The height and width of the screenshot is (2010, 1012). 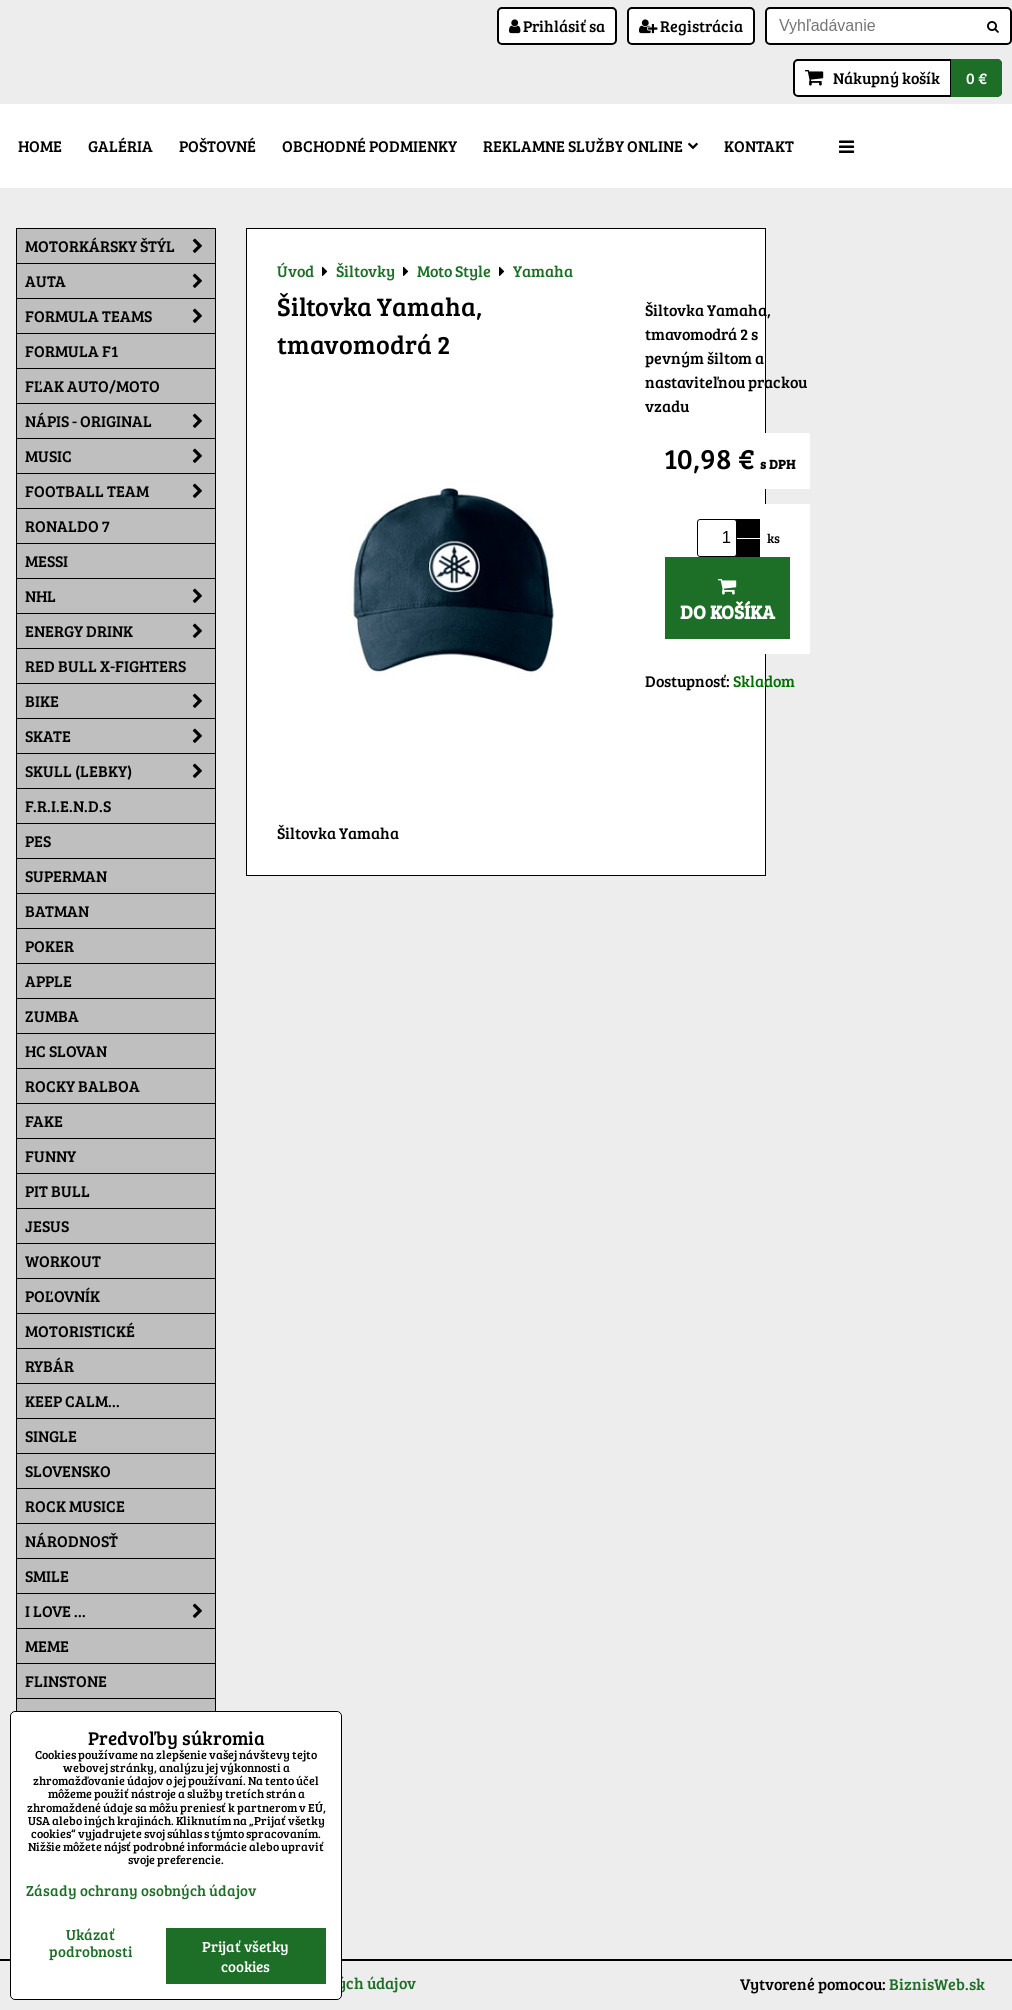 What do you see at coordinates (92, 385) in the screenshot?
I see `Fľak AUTO/MOTO` at bounding box center [92, 385].